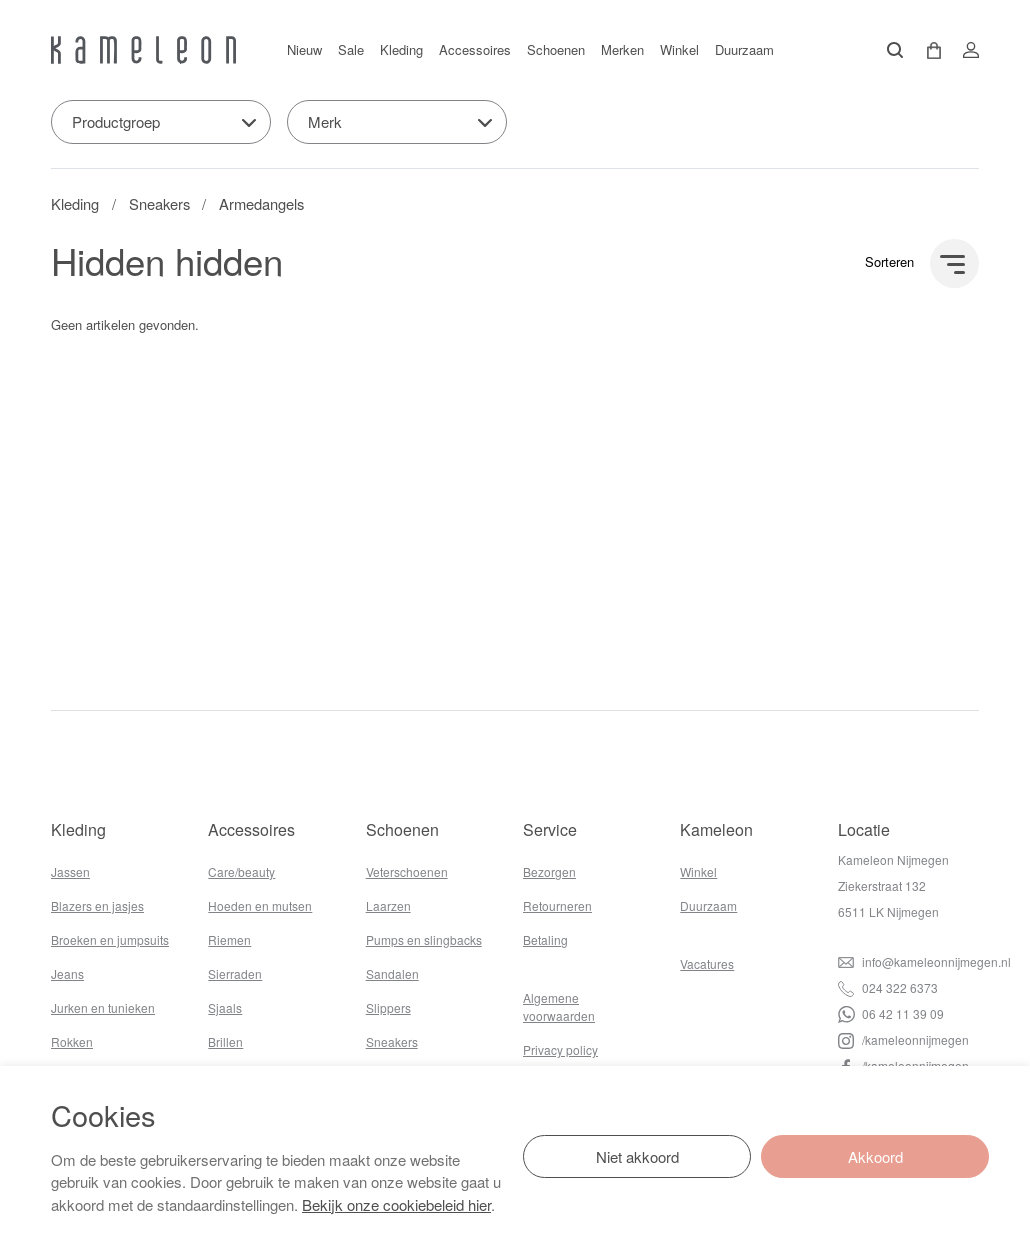 This screenshot has height=1248, width=1030. What do you see at coordinates (304, 49) in the screenshot?
I see `Nieuw` at bounding box center [304, 49].